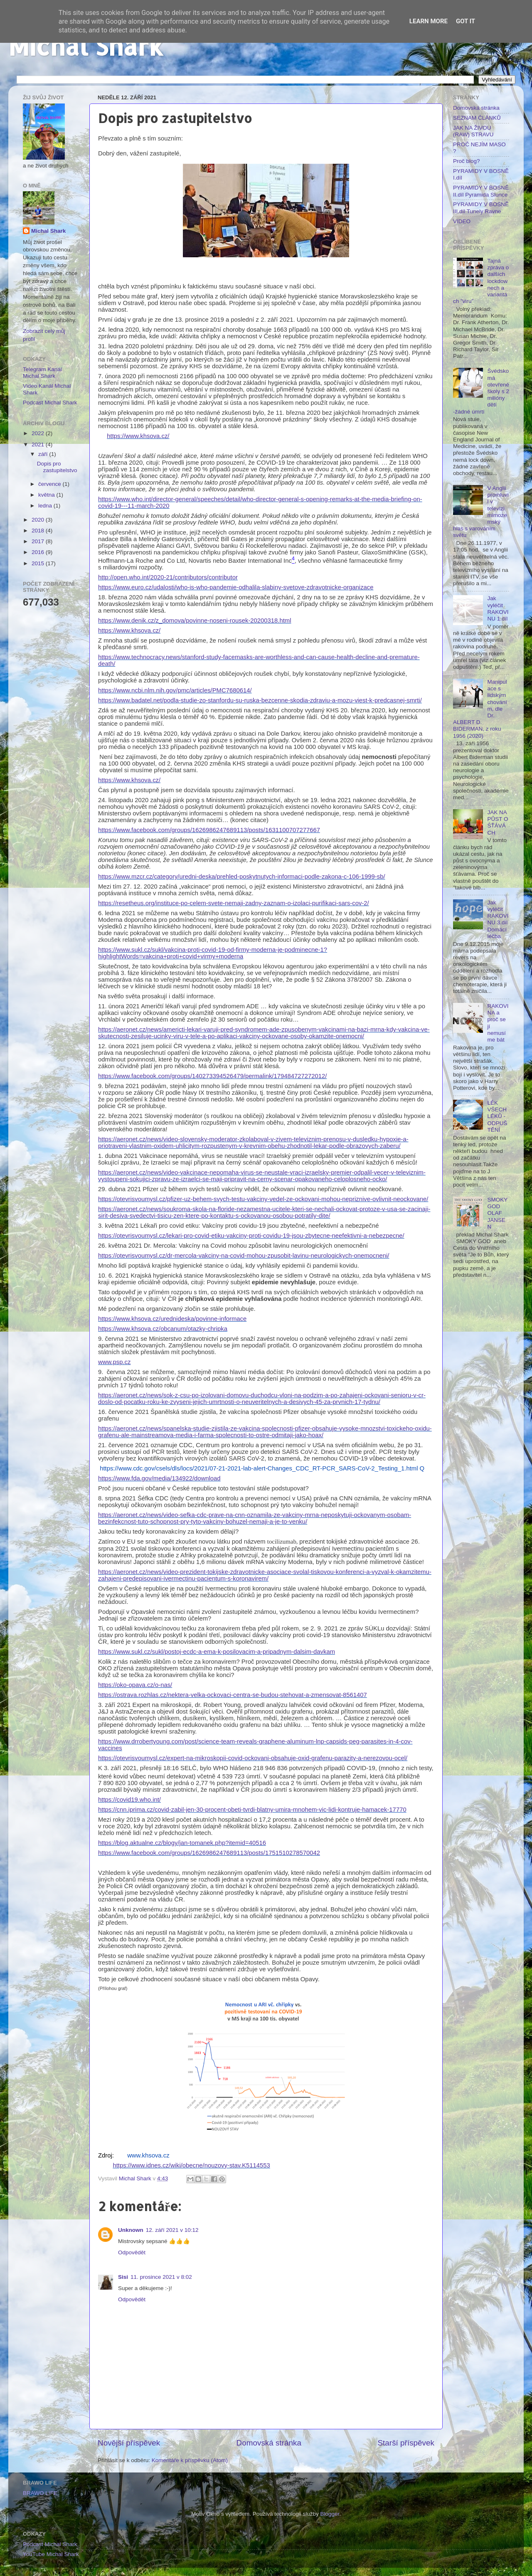 This screenshot has height=2576, width=532. Describe the element at coordinates (497, 822) in the screenshot. I see `JAK NA PŮST O ŚŤÁVÁCH` at that location.